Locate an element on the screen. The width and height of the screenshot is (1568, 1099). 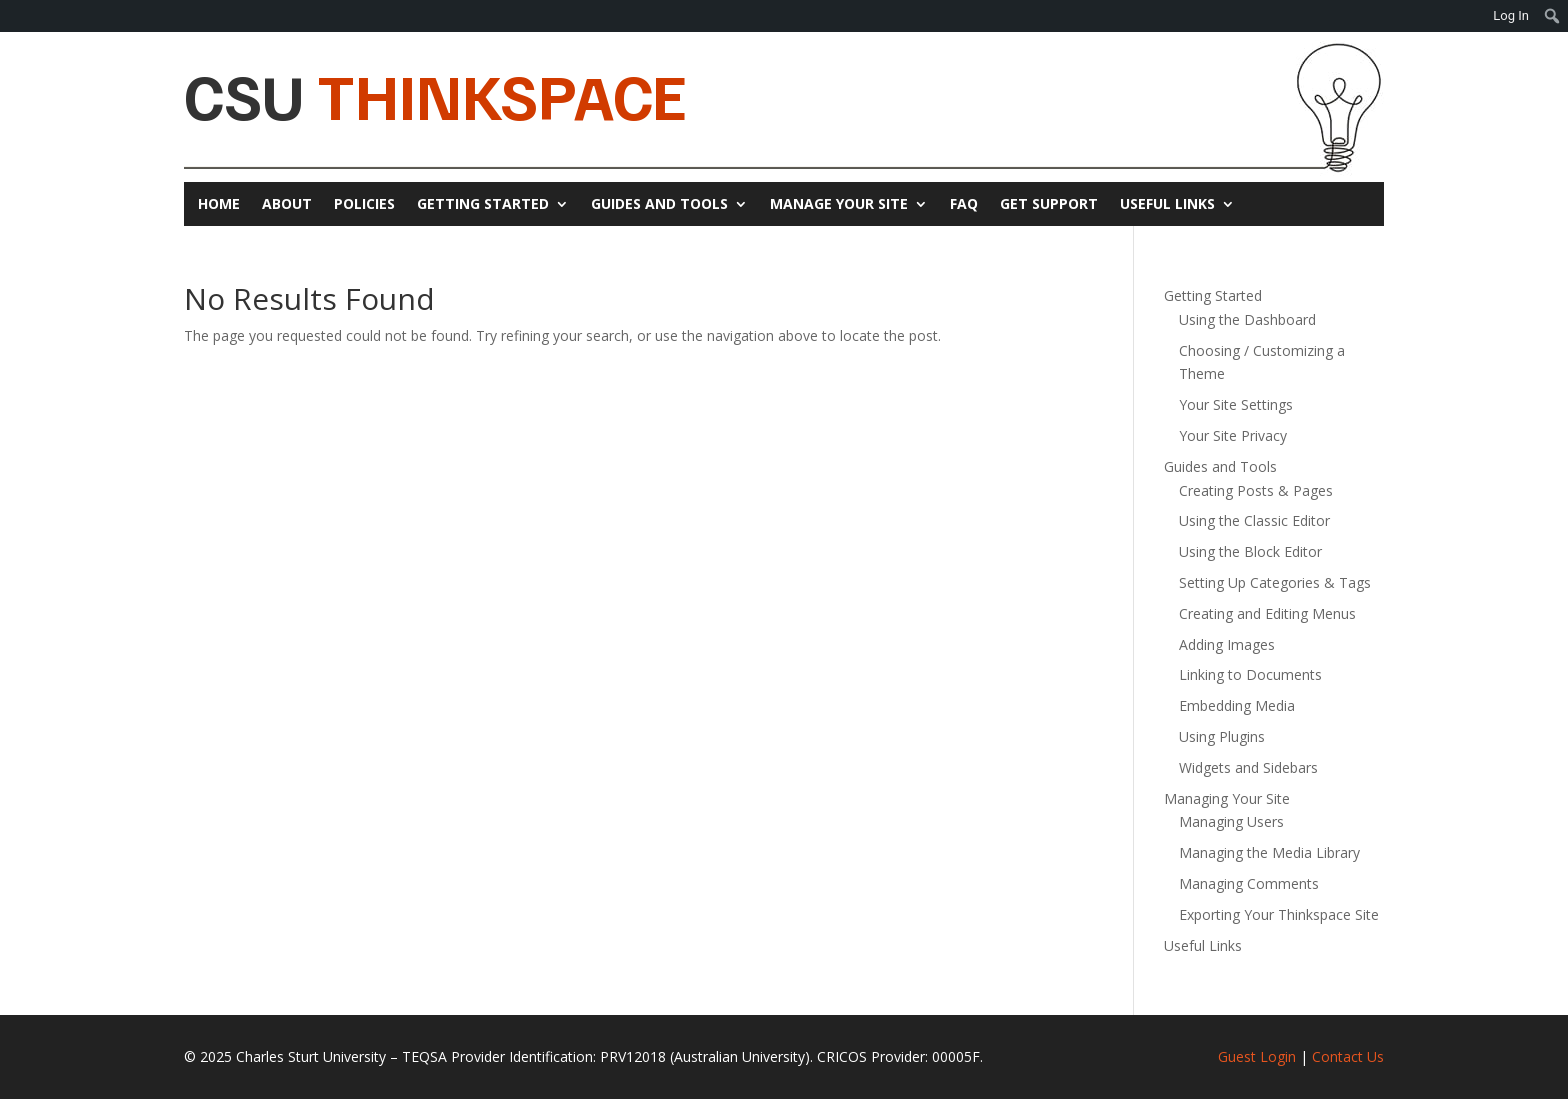
Policies [link] is located at coordinates (364, 205).